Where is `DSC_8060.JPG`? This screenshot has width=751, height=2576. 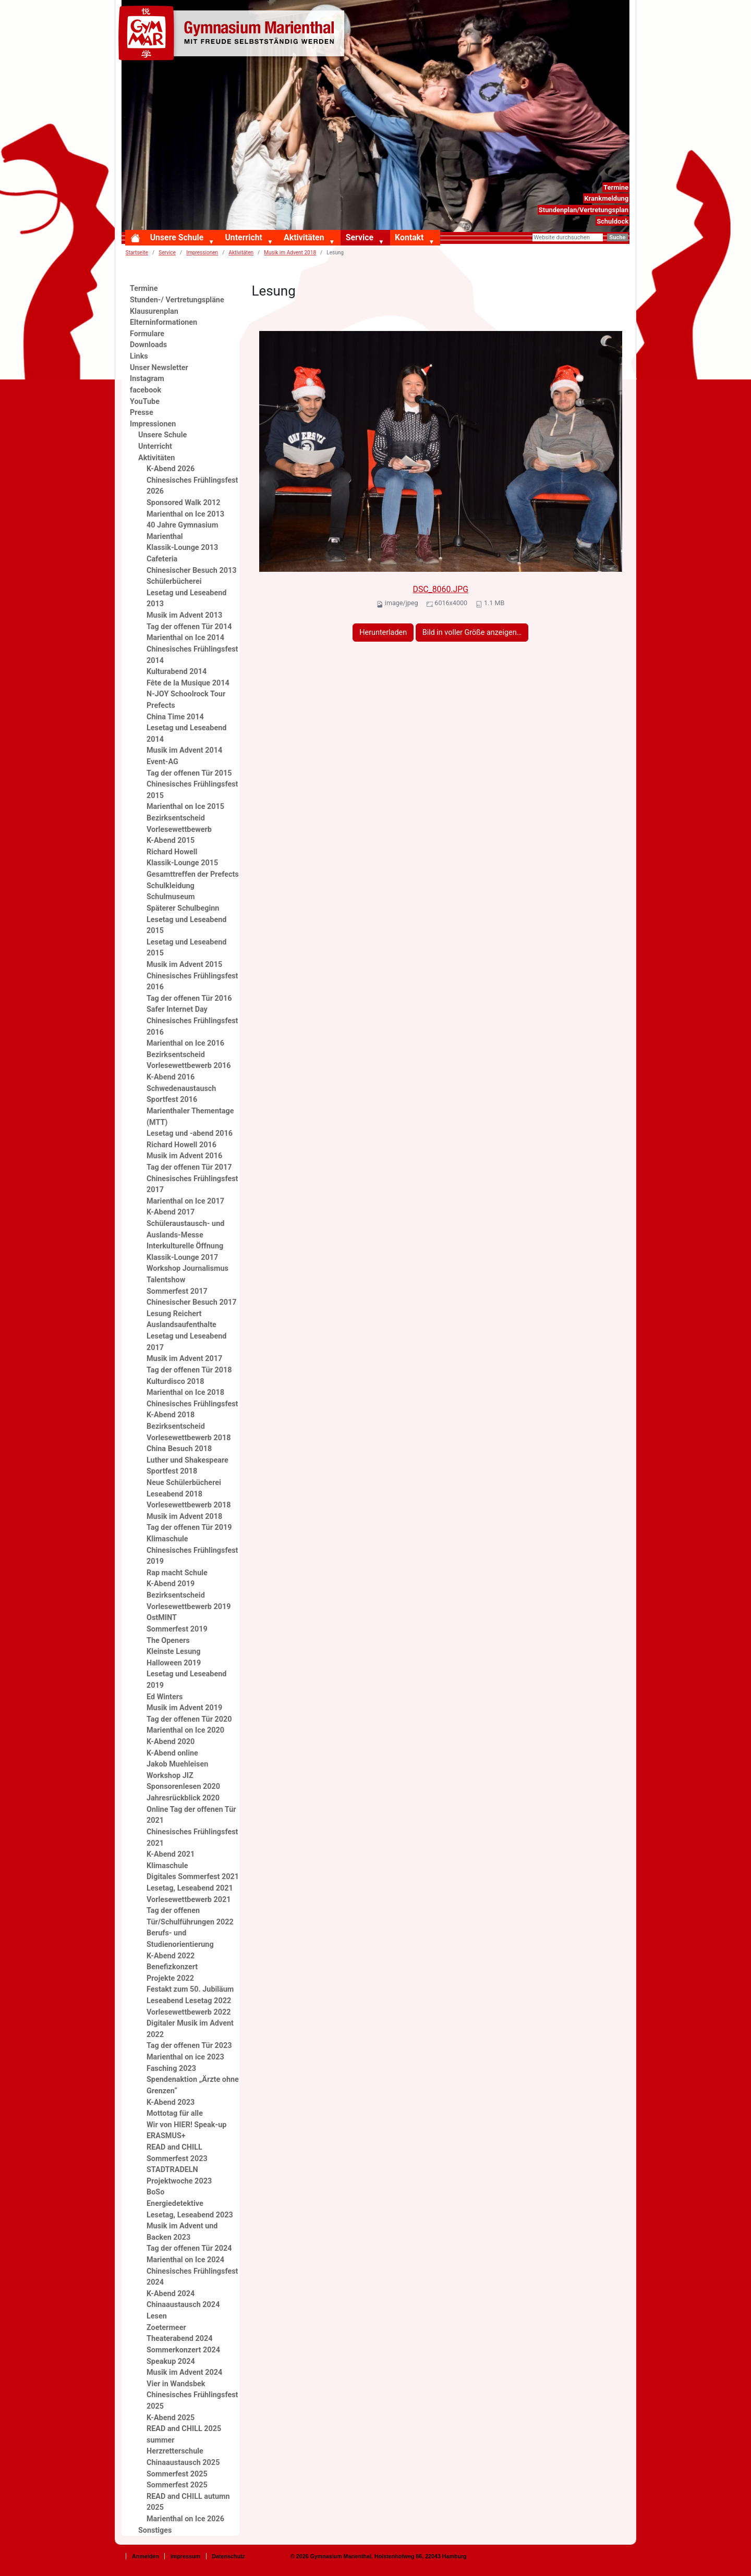
DSC_8060.JPG is located at coordinates (440, 589).